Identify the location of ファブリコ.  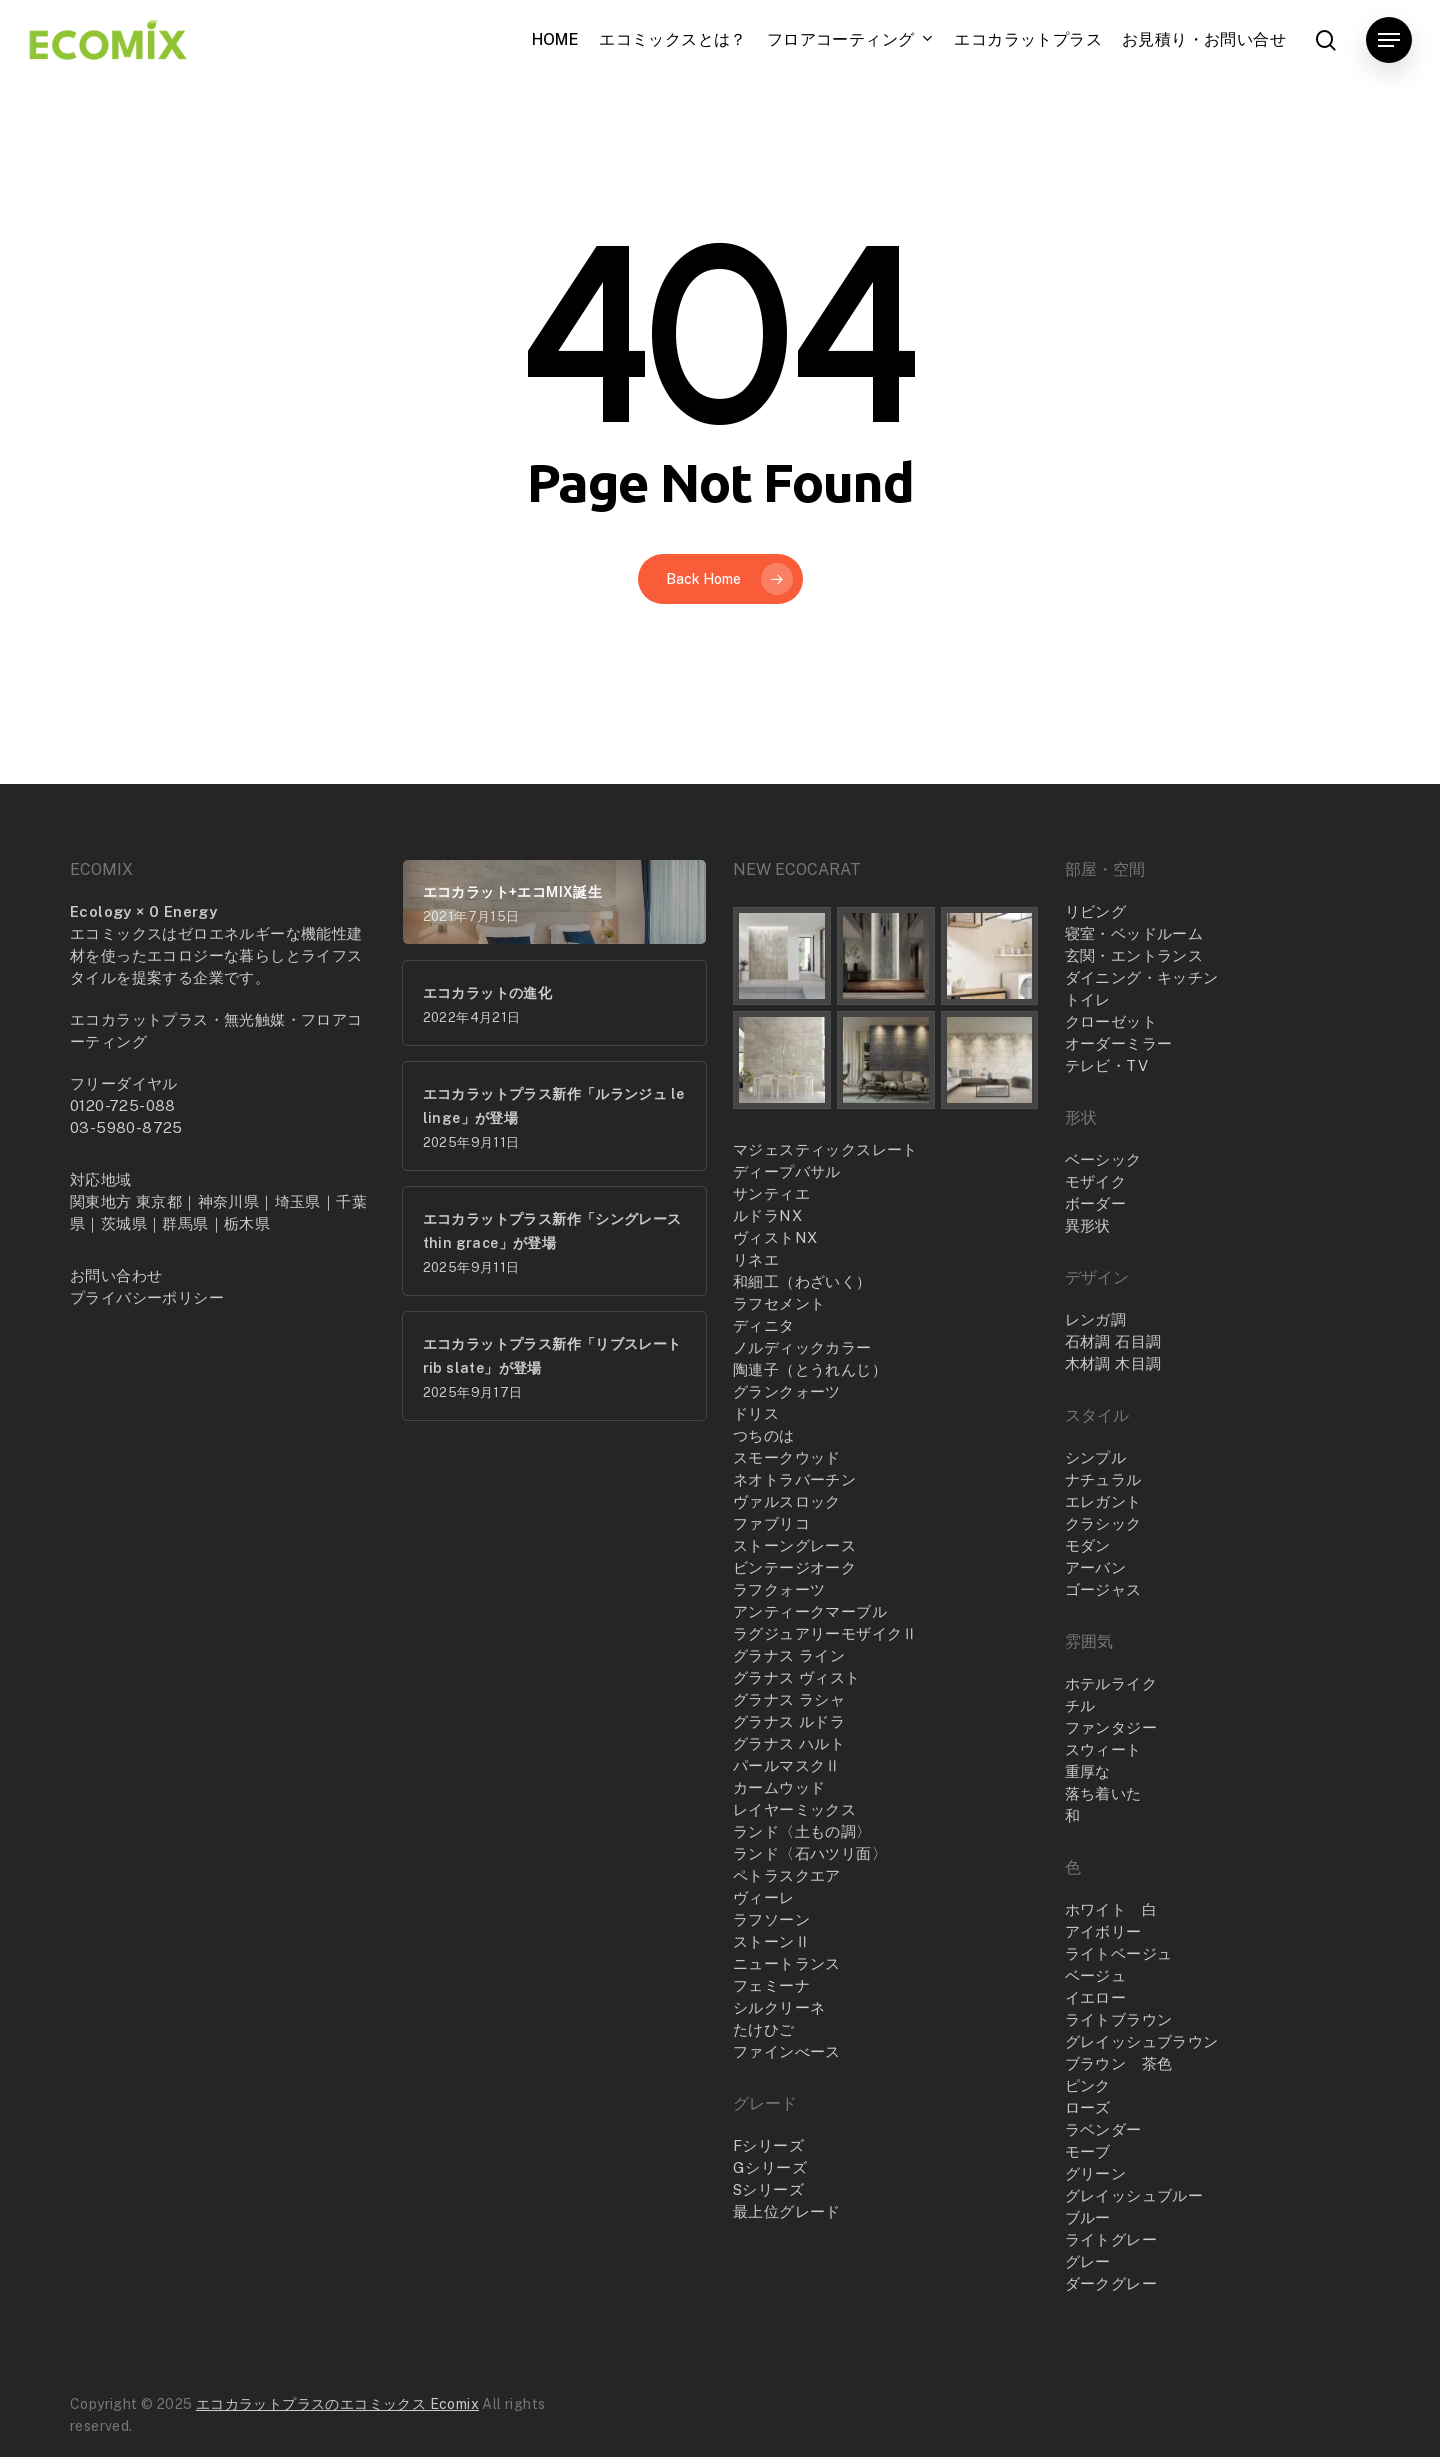
(771, 1523).